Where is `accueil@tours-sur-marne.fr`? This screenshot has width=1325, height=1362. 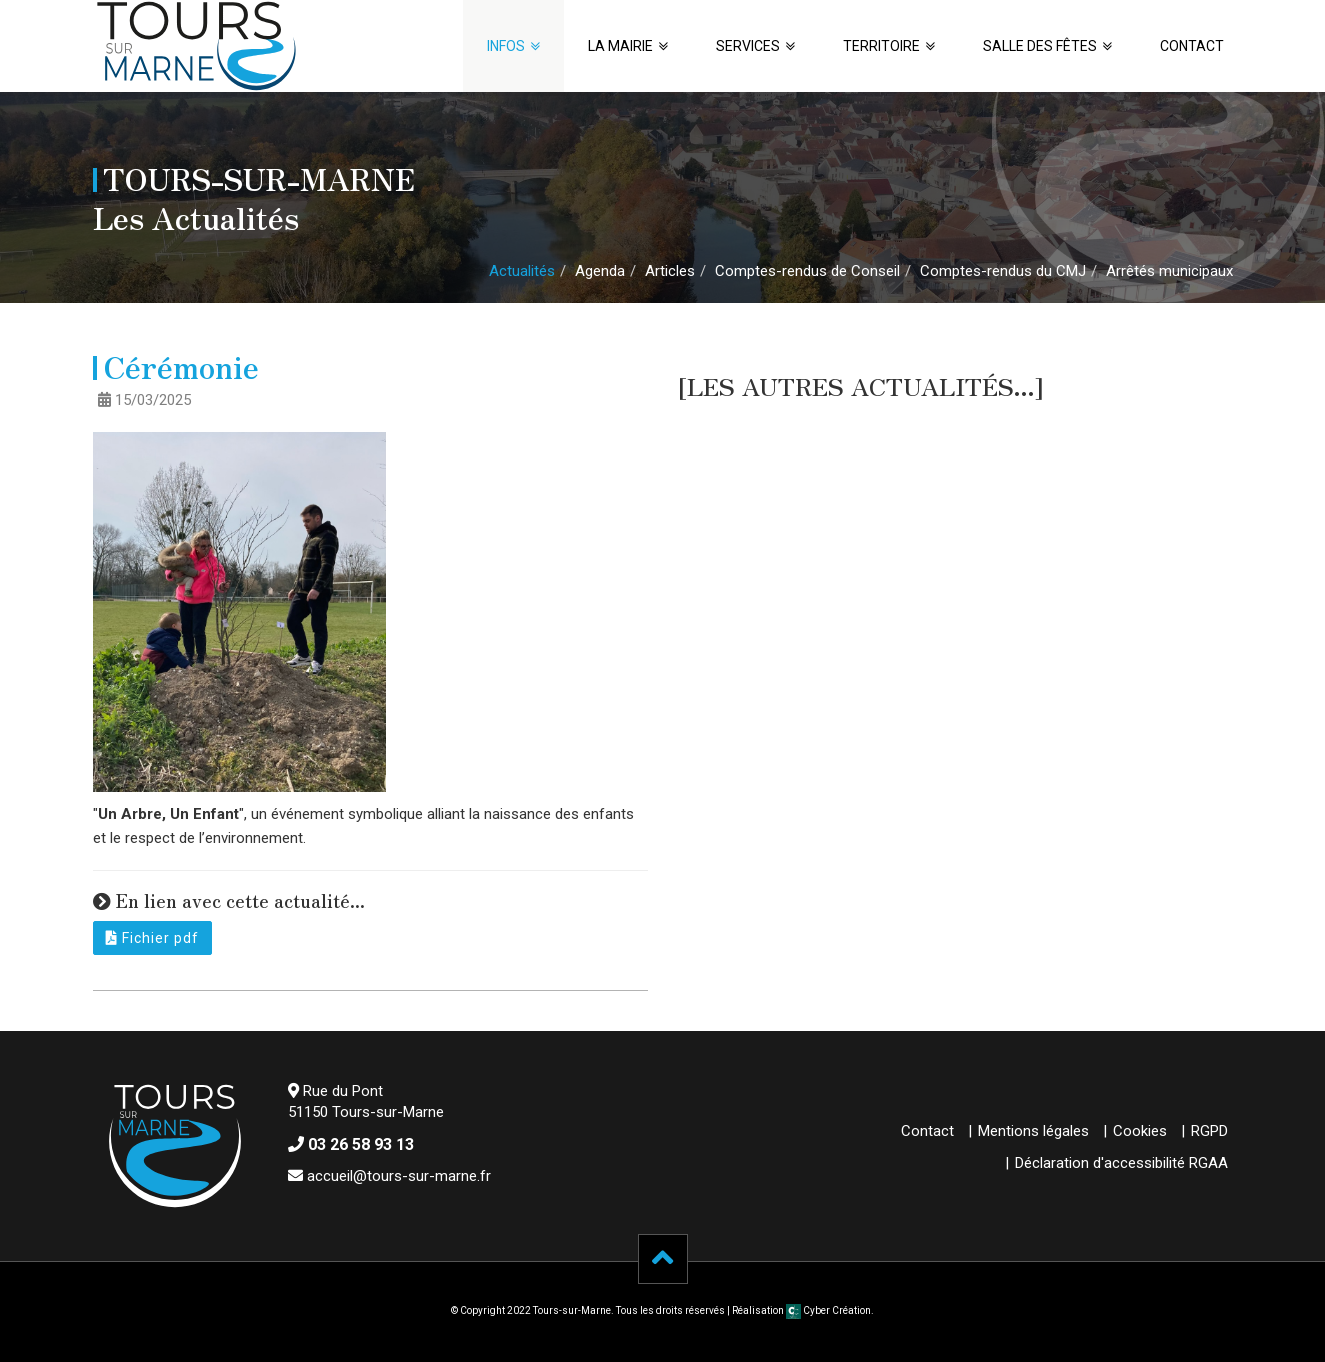 accueil@tours-sur-marne.fr is located at coordinates (399, 1176).